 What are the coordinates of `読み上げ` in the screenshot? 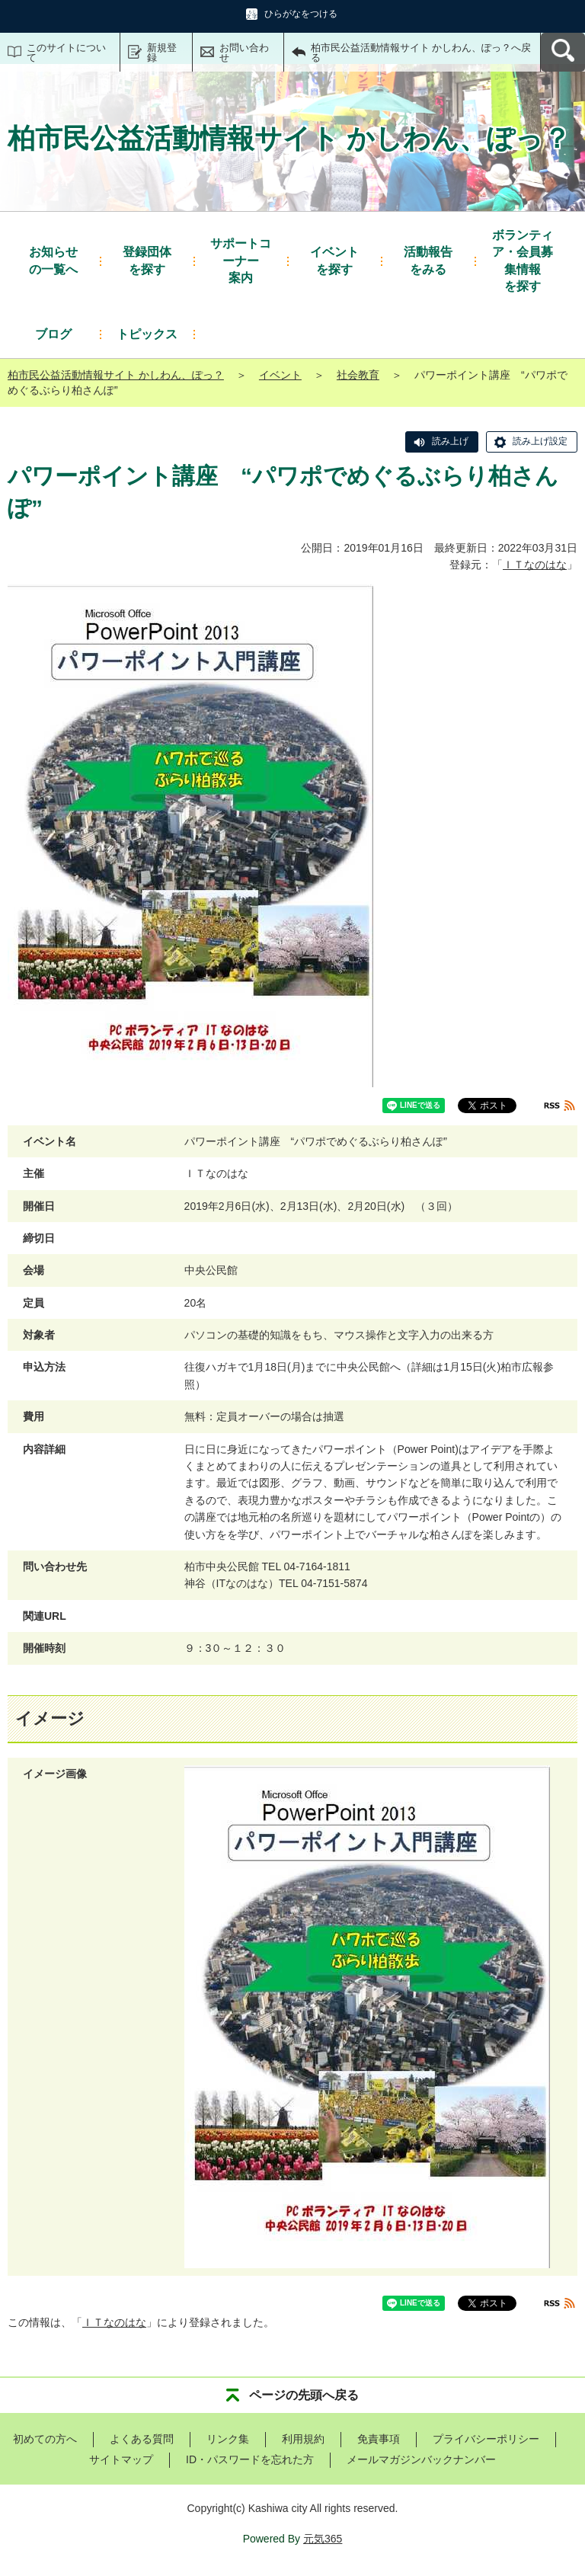 It's located at (450, 441).